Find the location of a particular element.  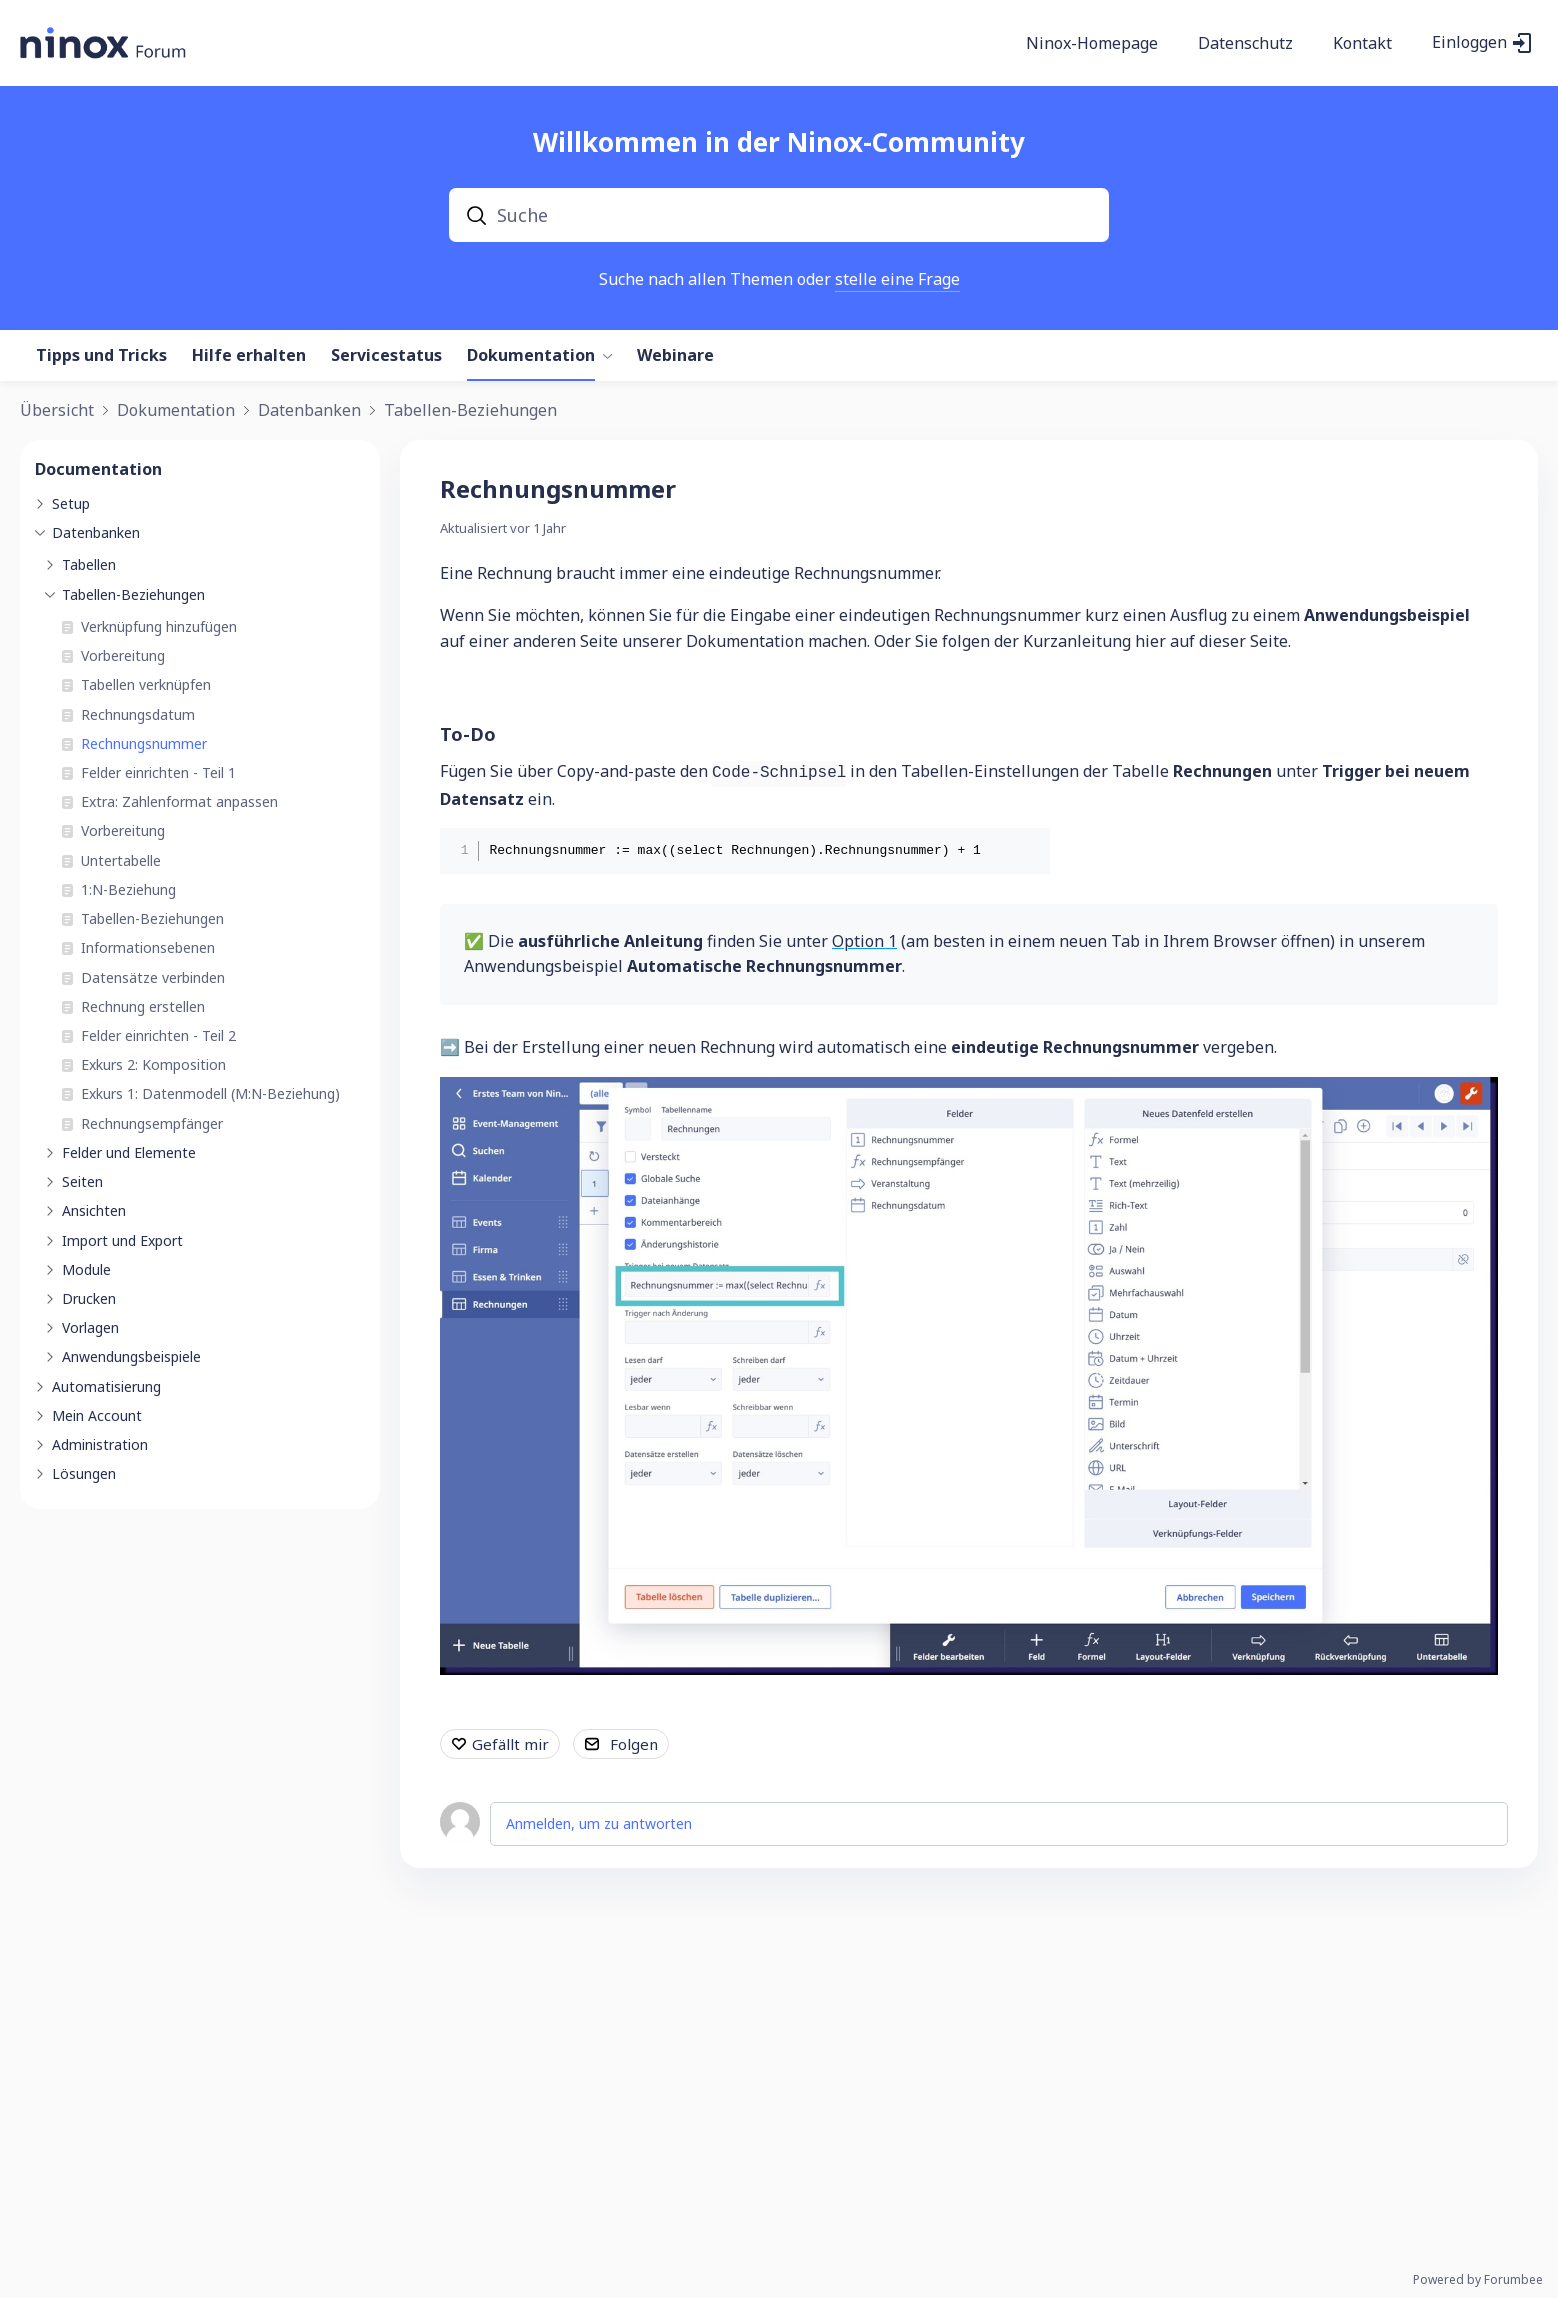

Webinare is located at coordinates (675, 356).